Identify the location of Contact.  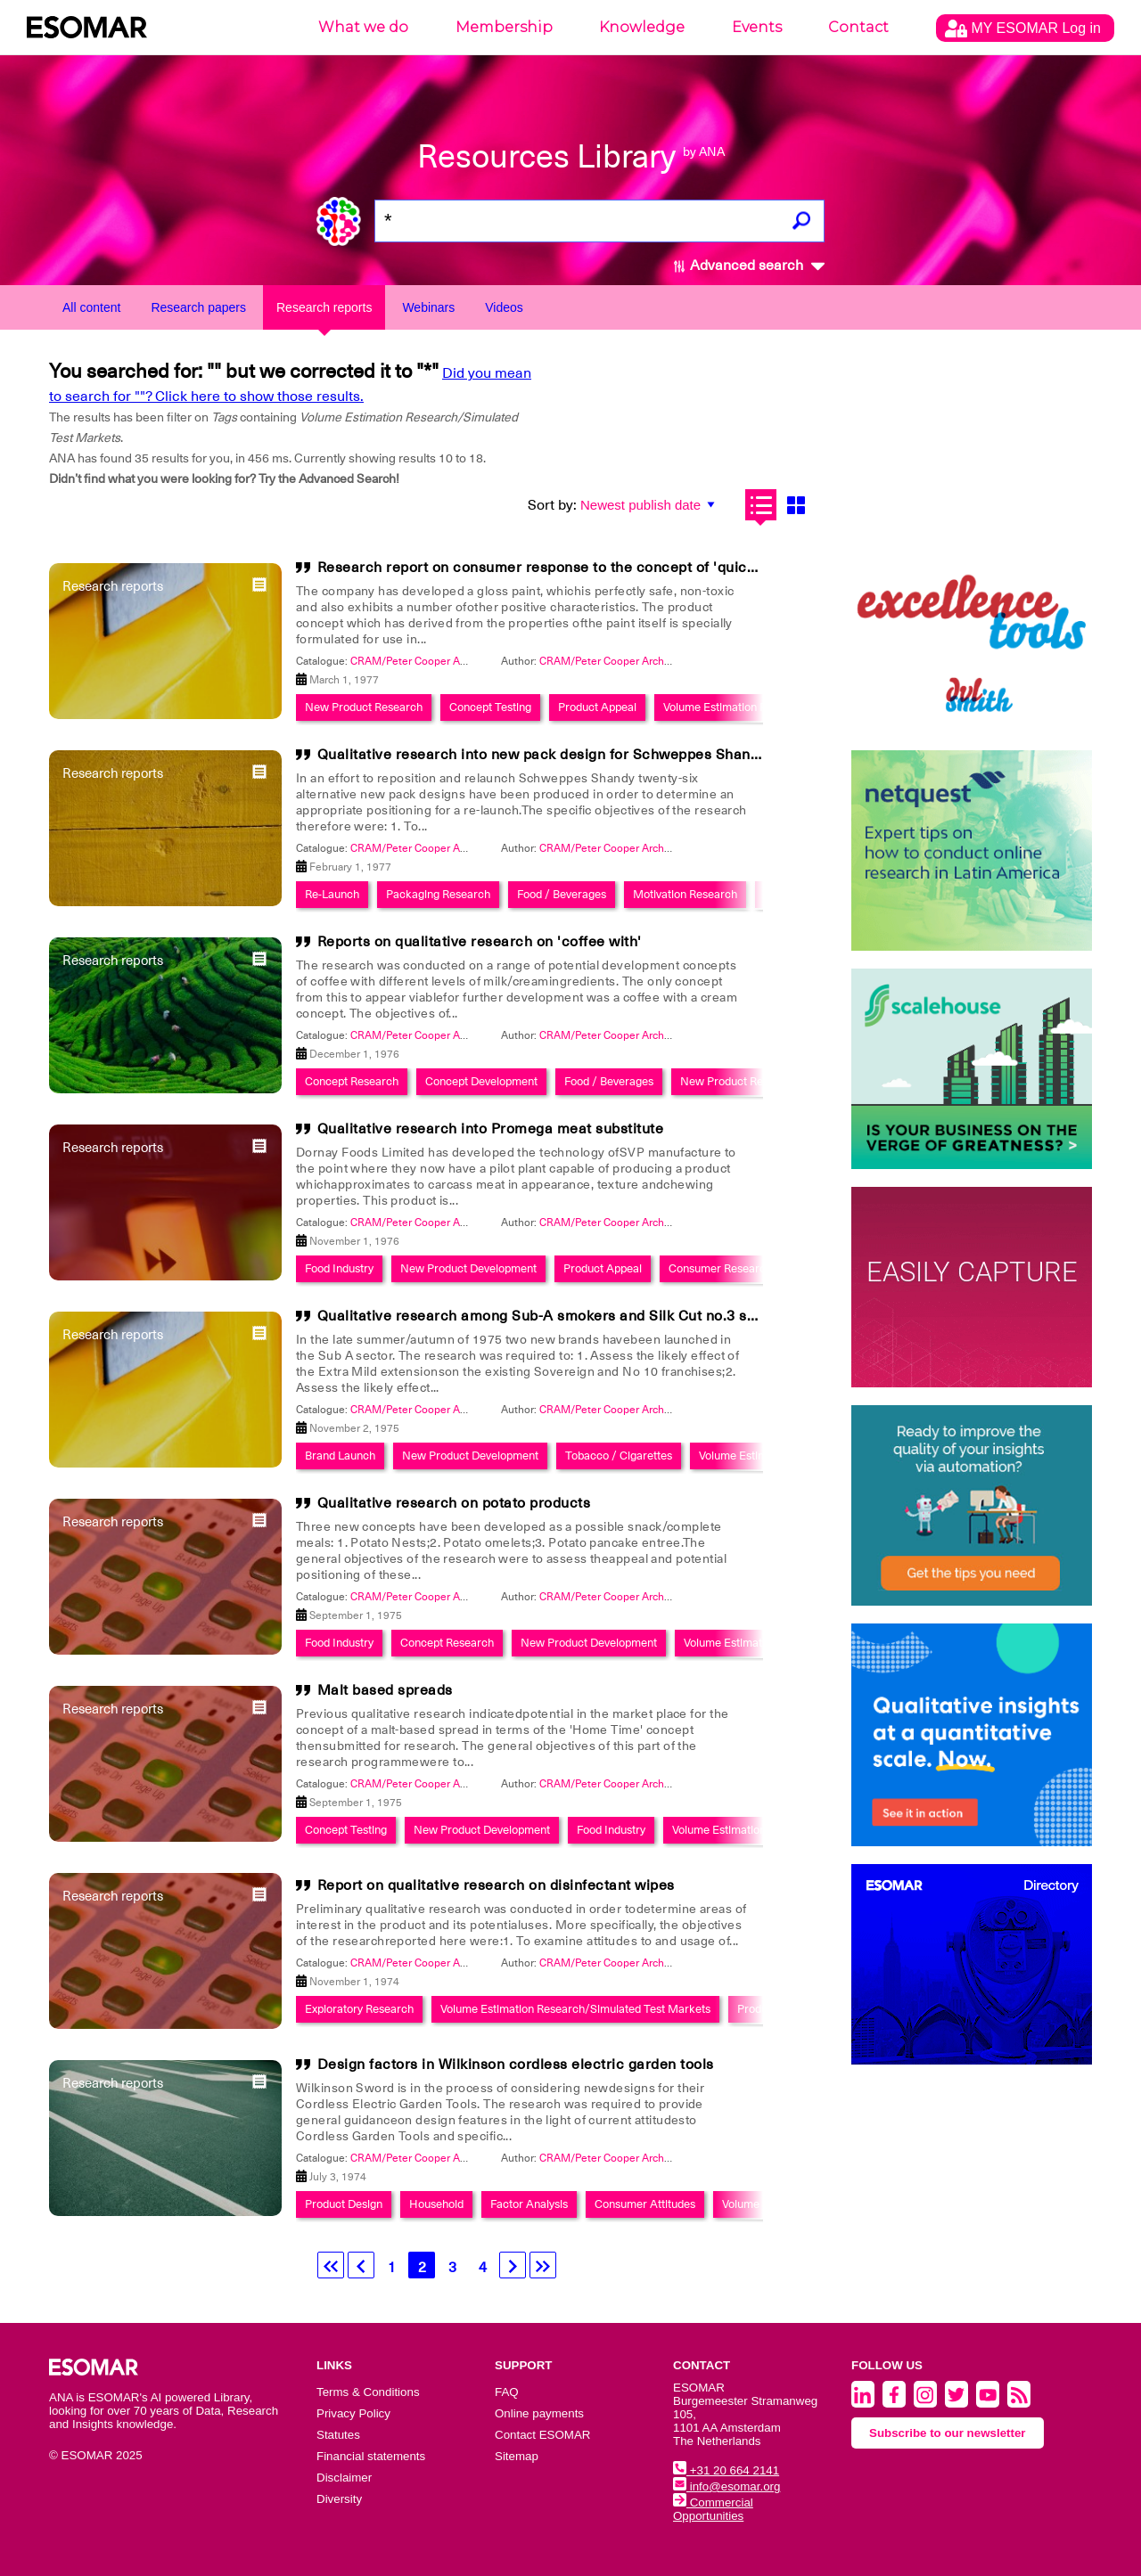
(858, 27).